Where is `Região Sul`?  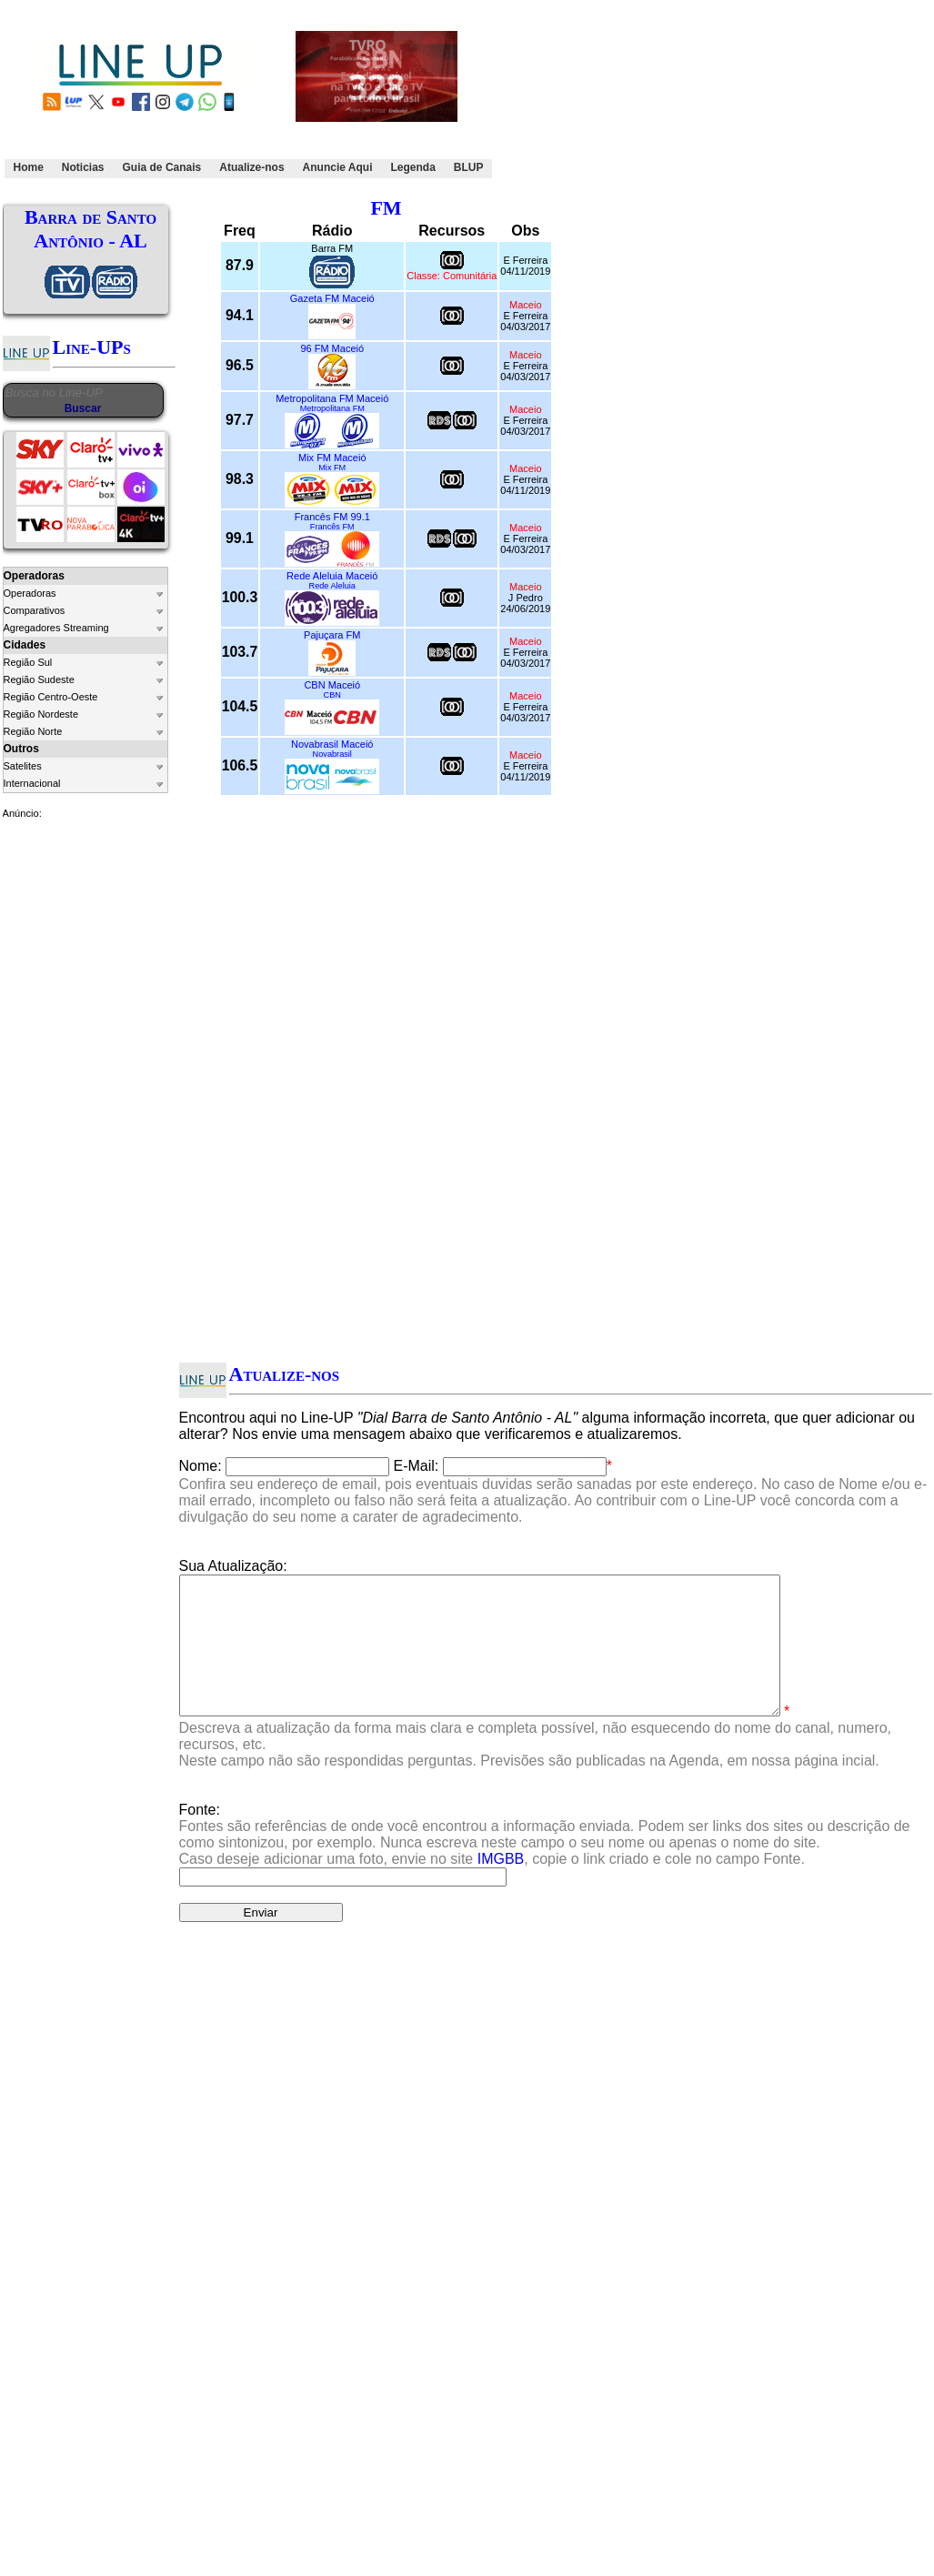
Região Sul is located at coordinates (28, 662).